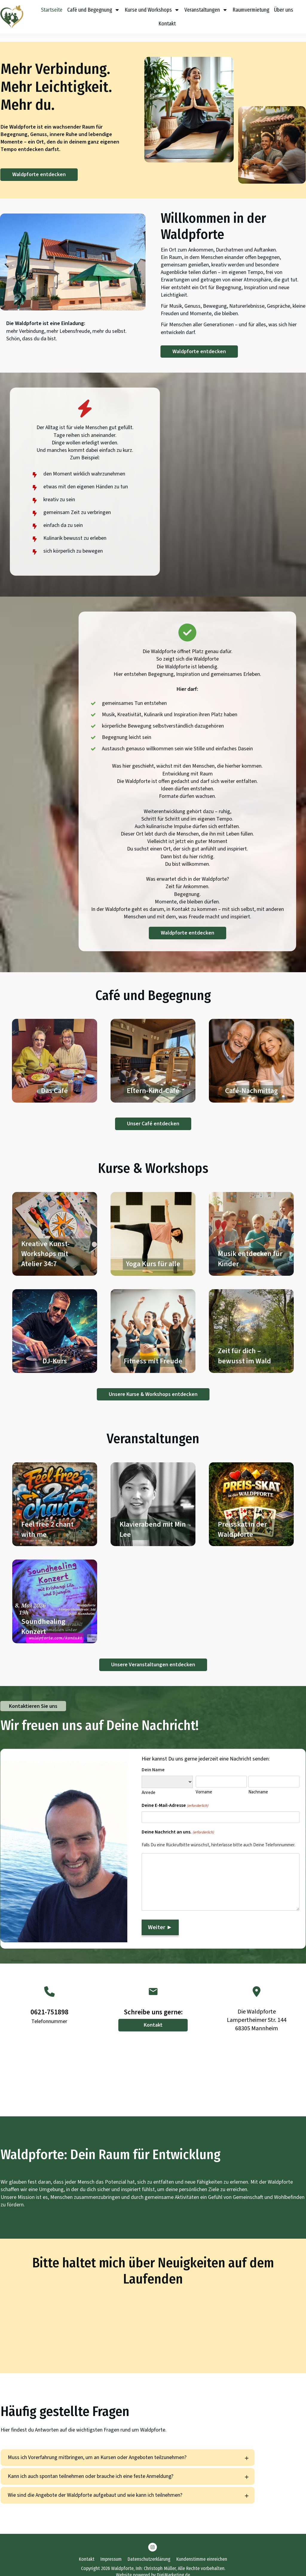  Describe the element at coordinates (153, 1052) in the screenshot. I see `Eltern-Kind-Café` at that location.